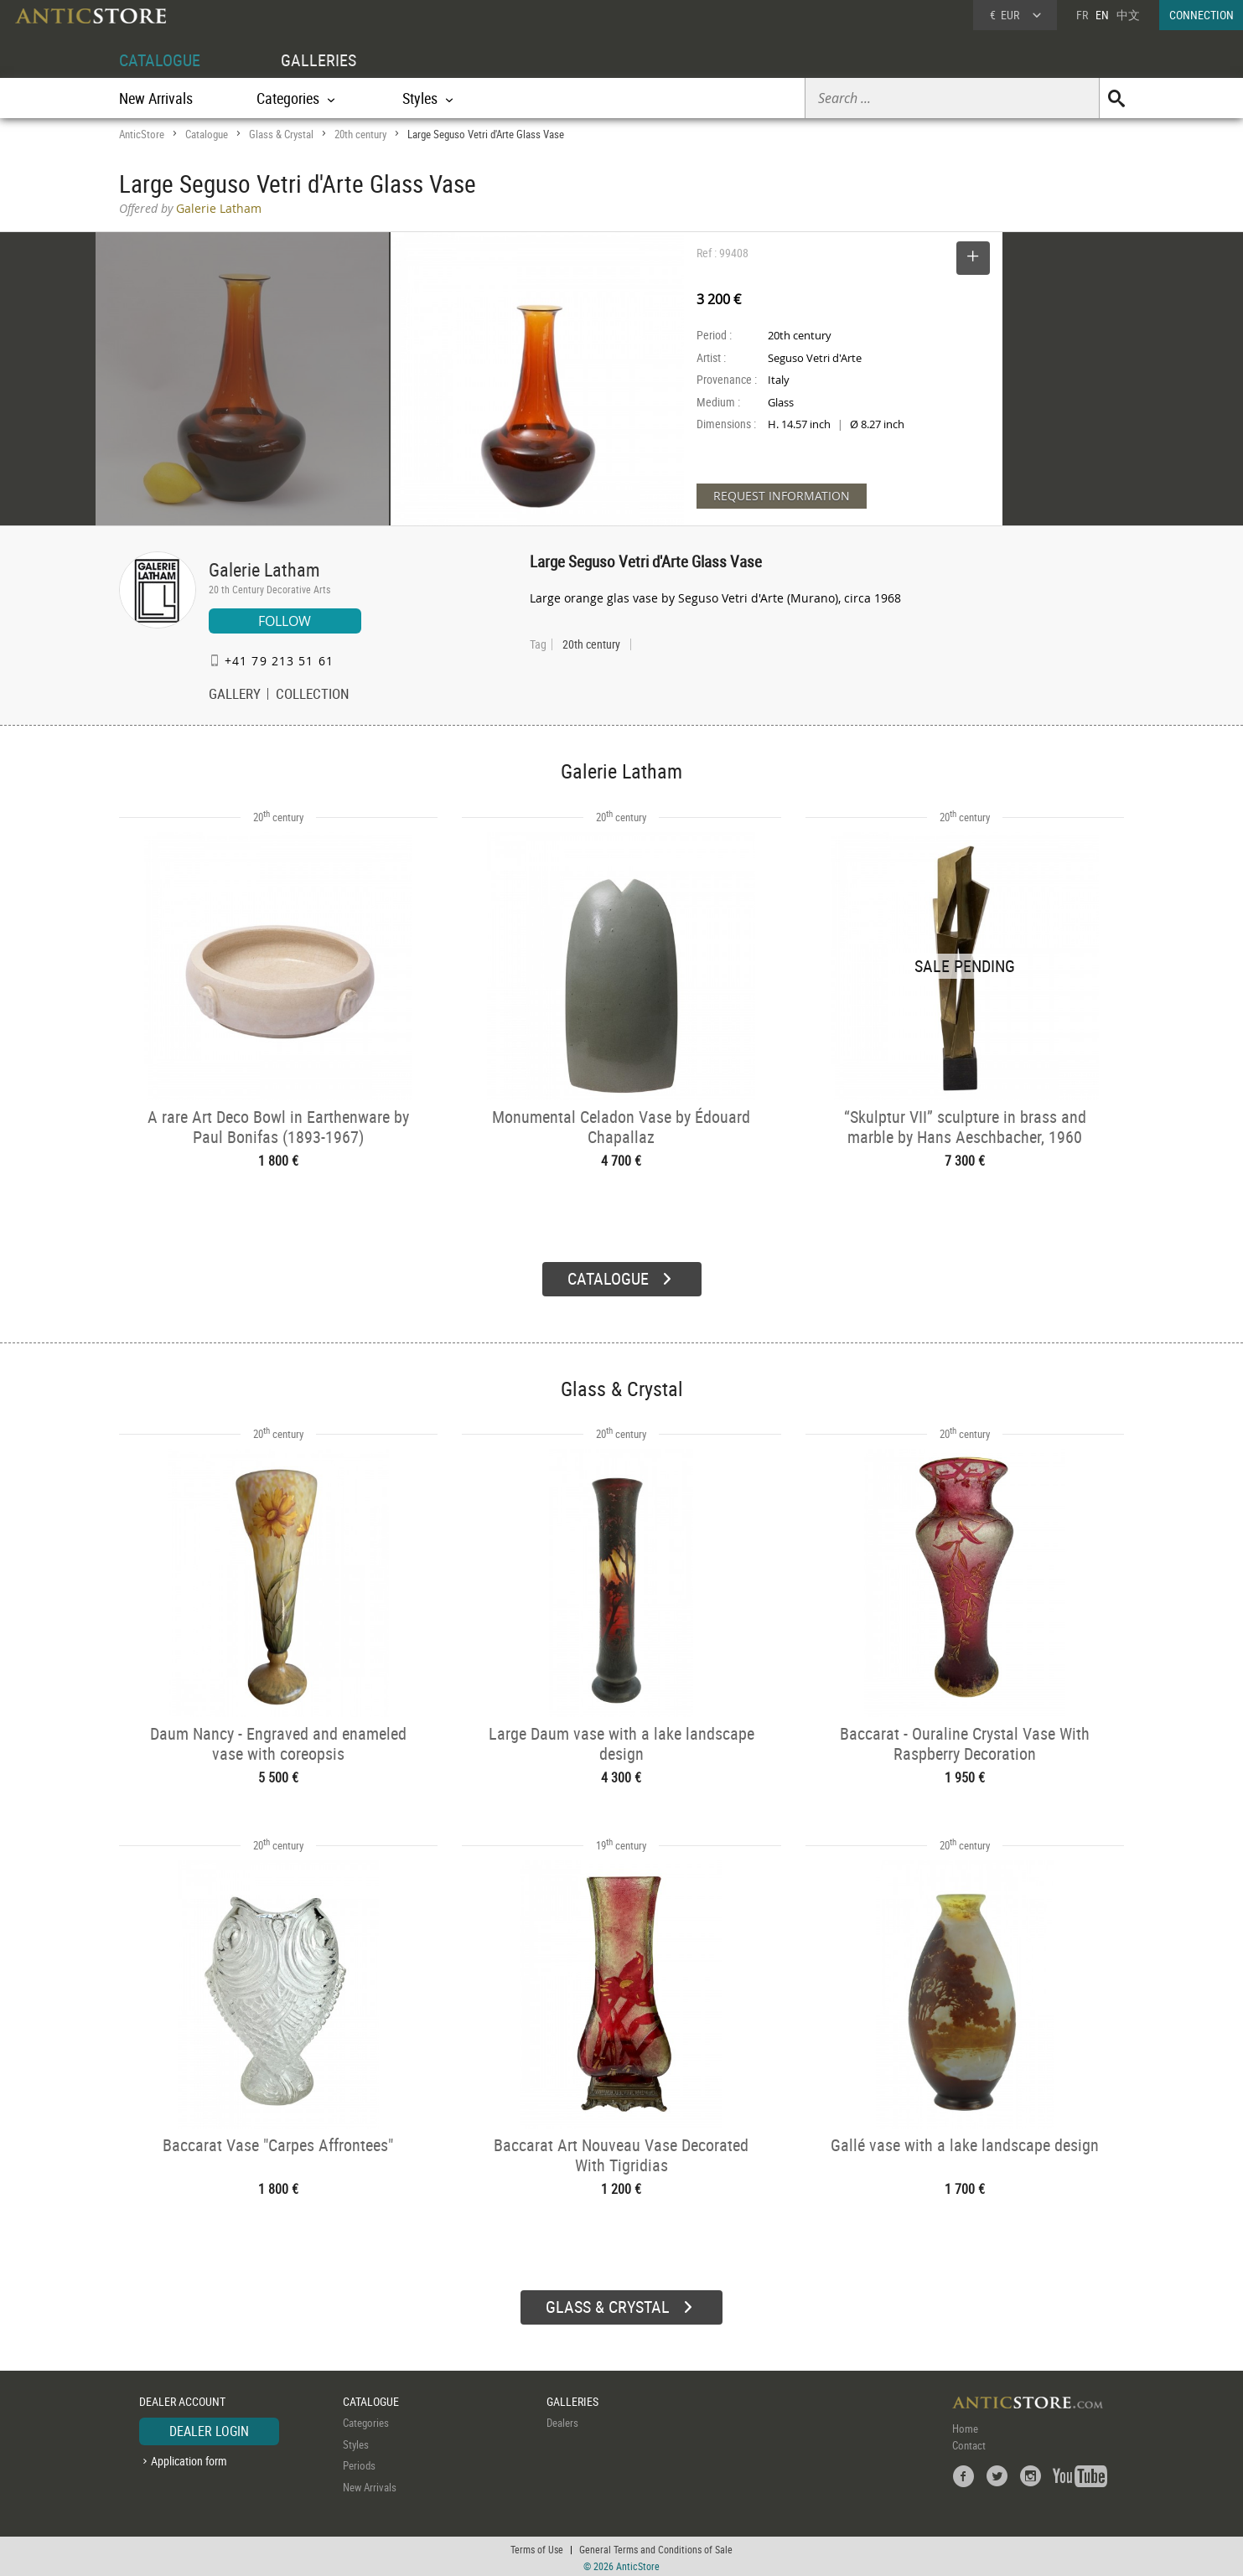 This screenshot has width=1243, height=2576. What do you see at coordinates (360, 134) in the screenshot?
I see `20th century` at bounding box center [360, 134].